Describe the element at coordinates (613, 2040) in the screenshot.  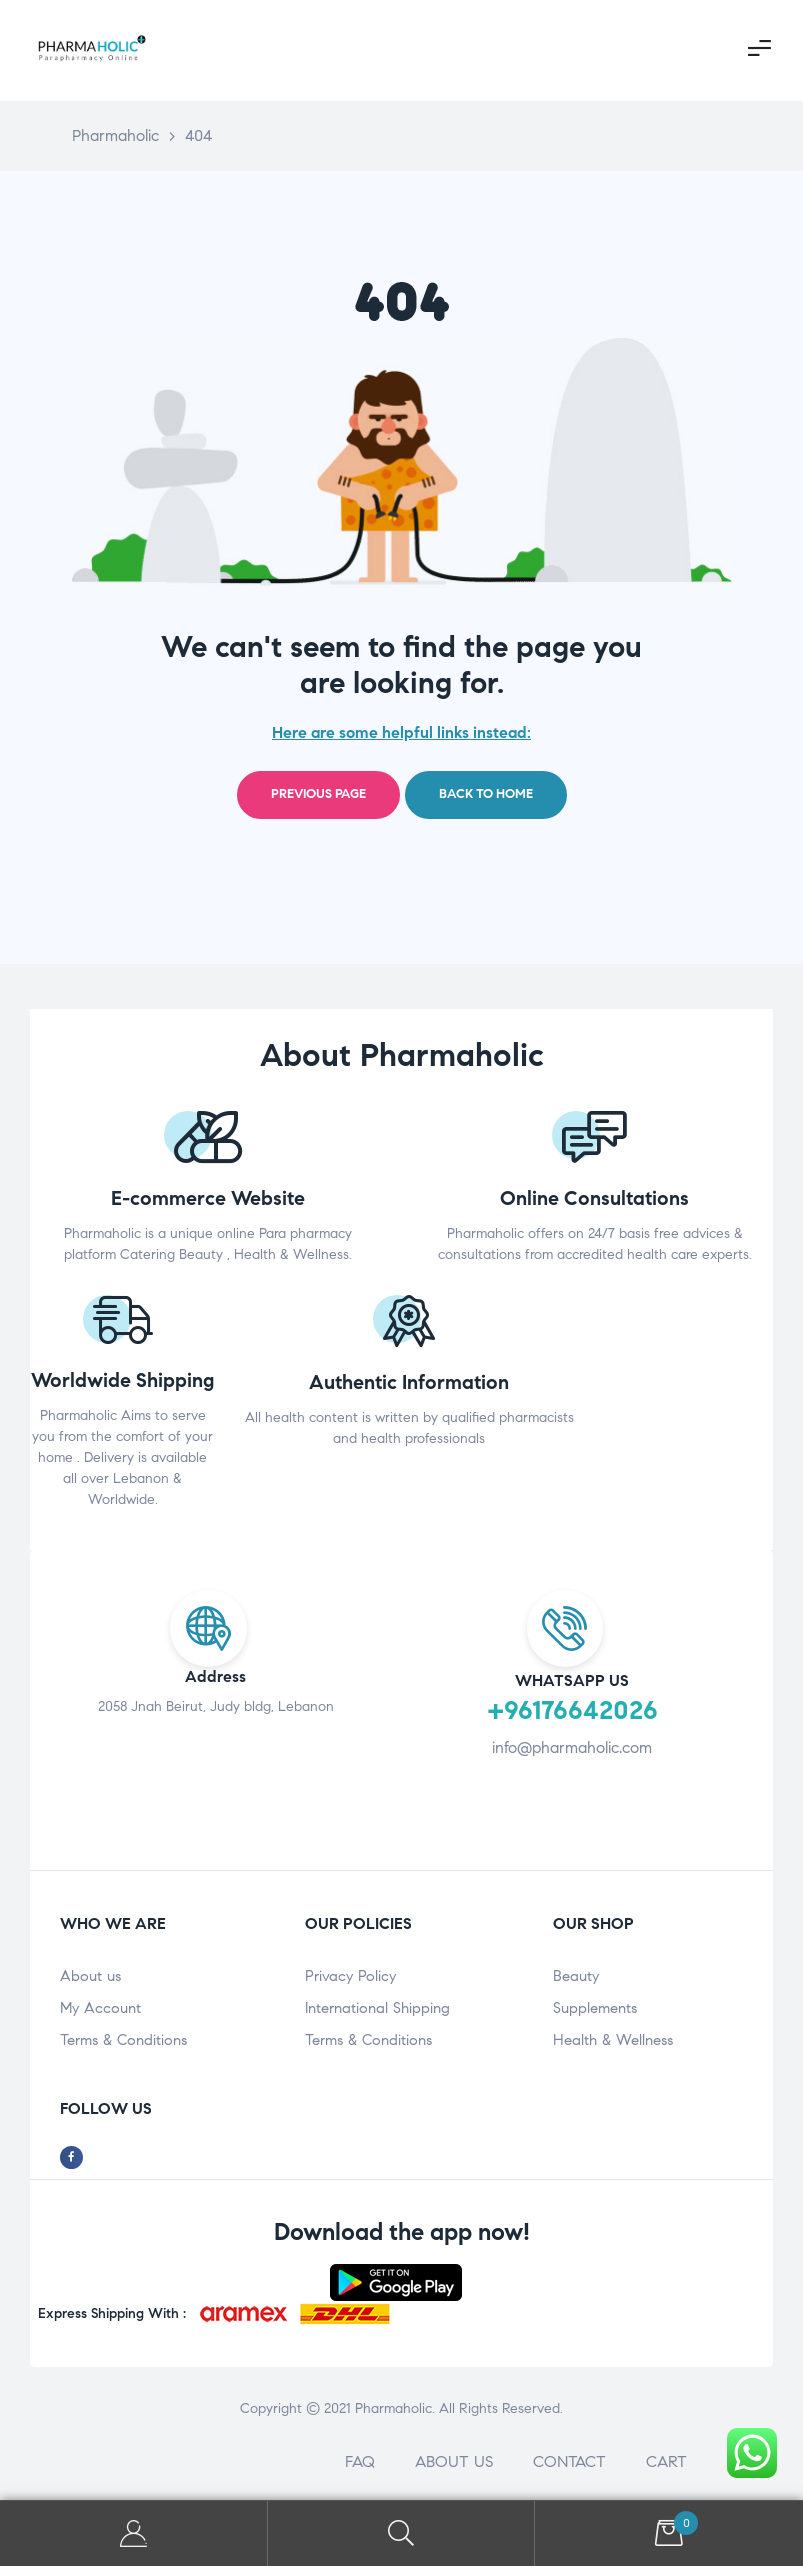
I see `Health & Wellness` at that location.